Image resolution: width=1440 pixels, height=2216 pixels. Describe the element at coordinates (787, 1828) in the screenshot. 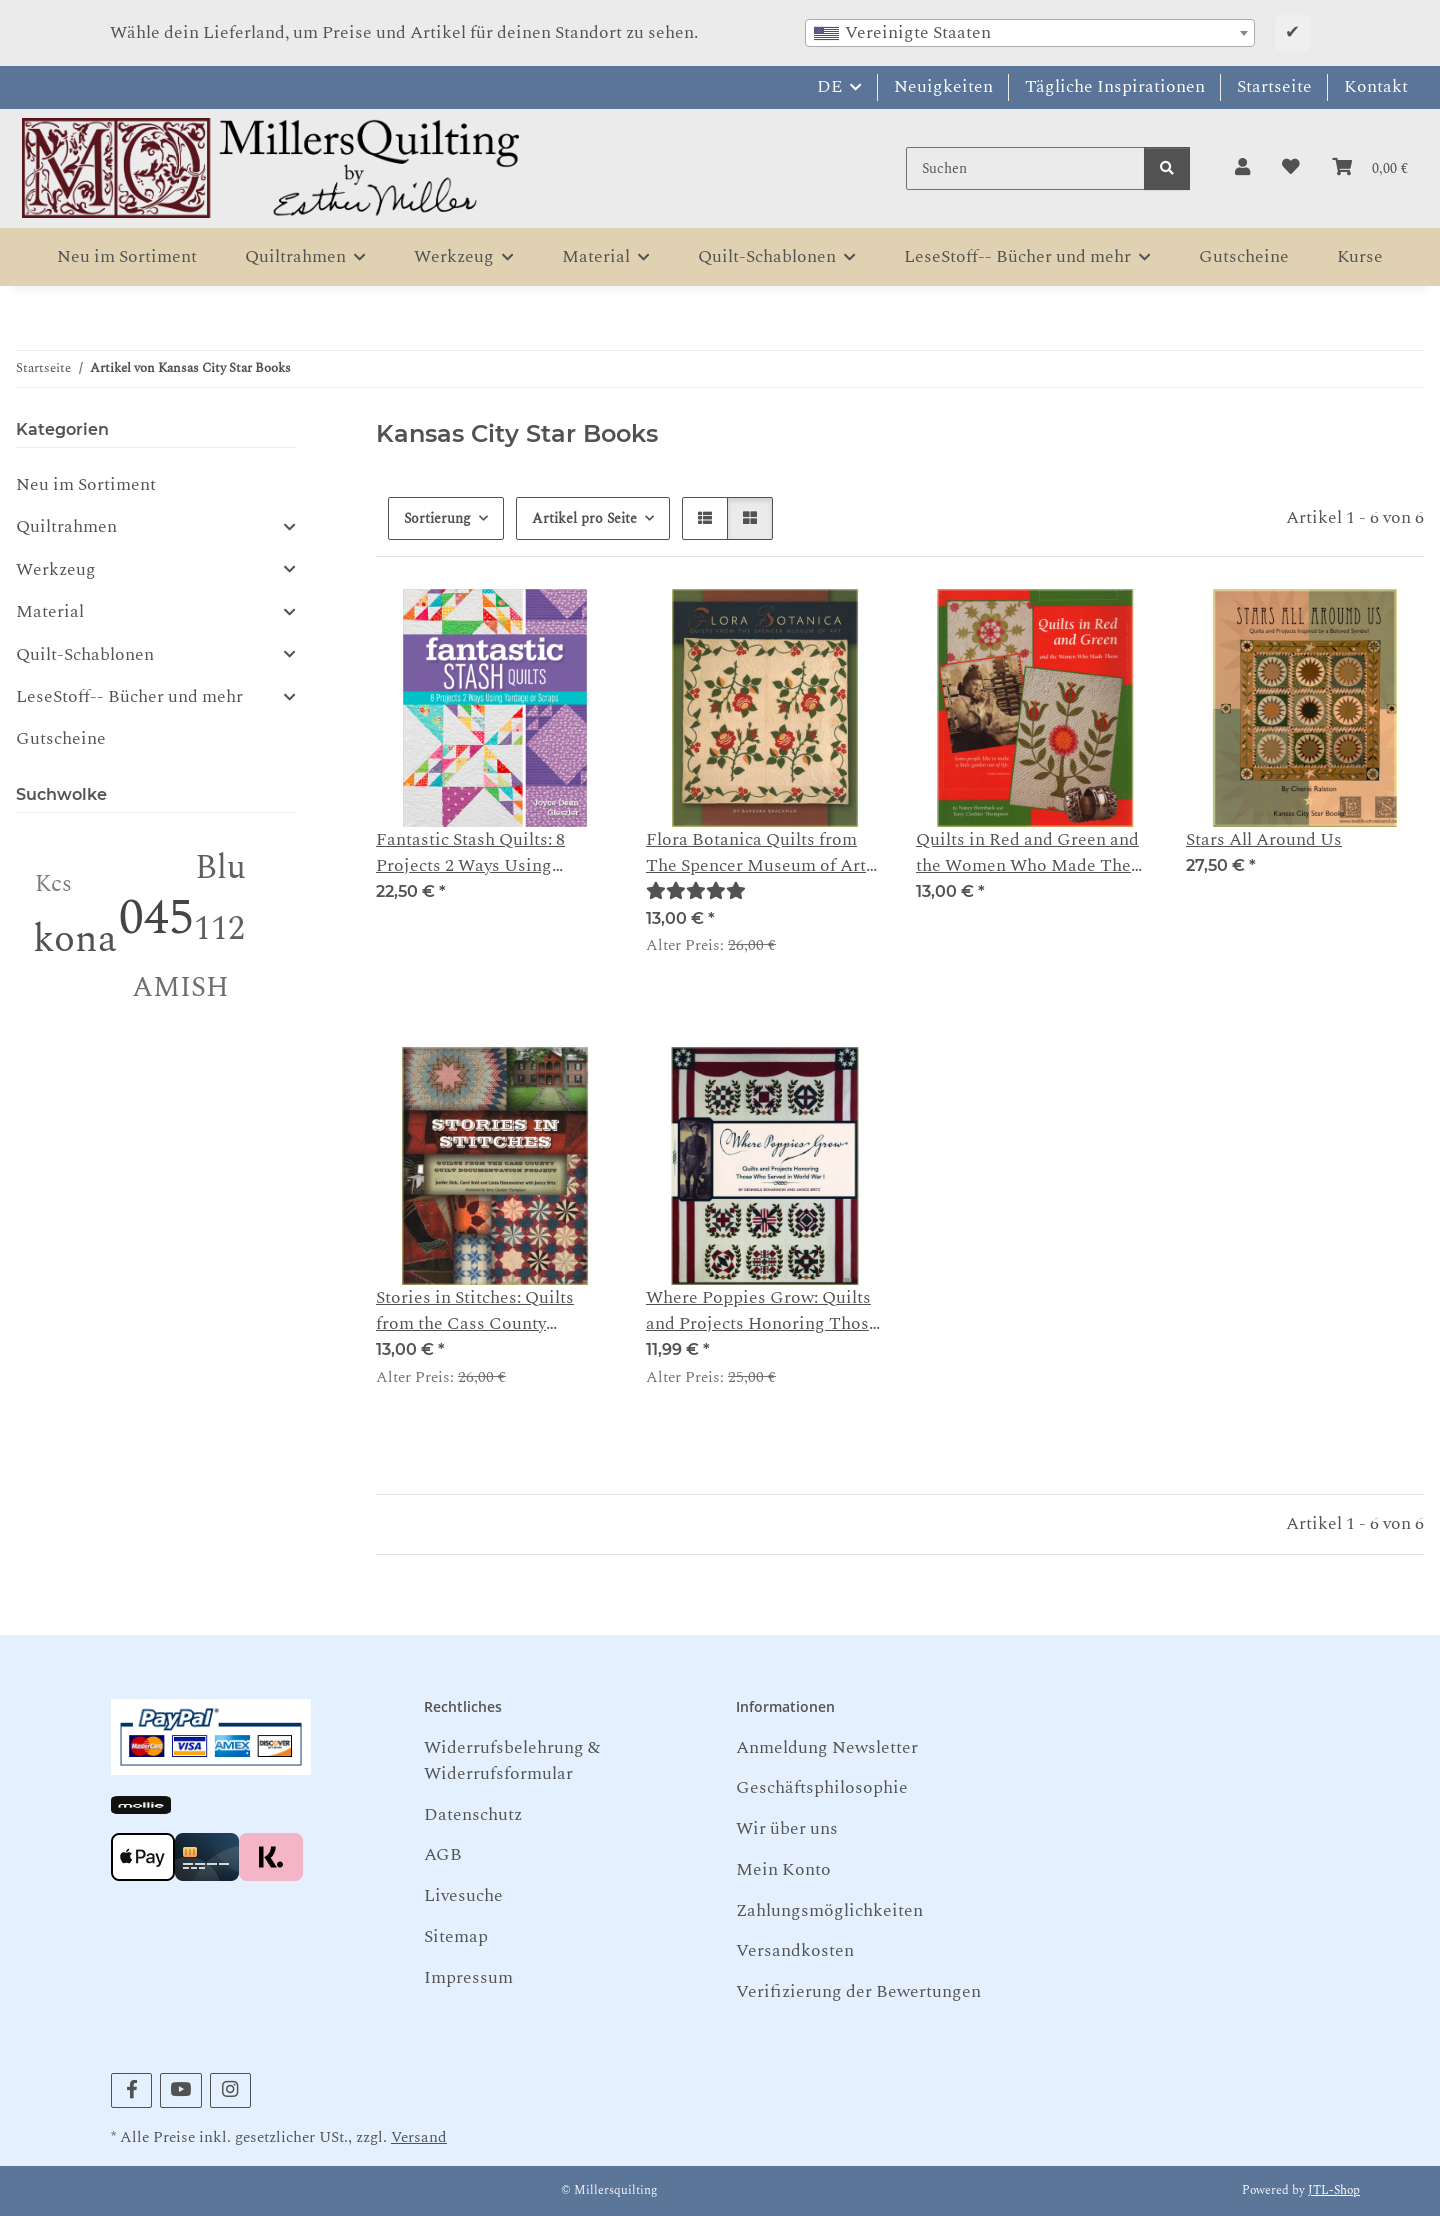

I see `Wir über uns` at that location.